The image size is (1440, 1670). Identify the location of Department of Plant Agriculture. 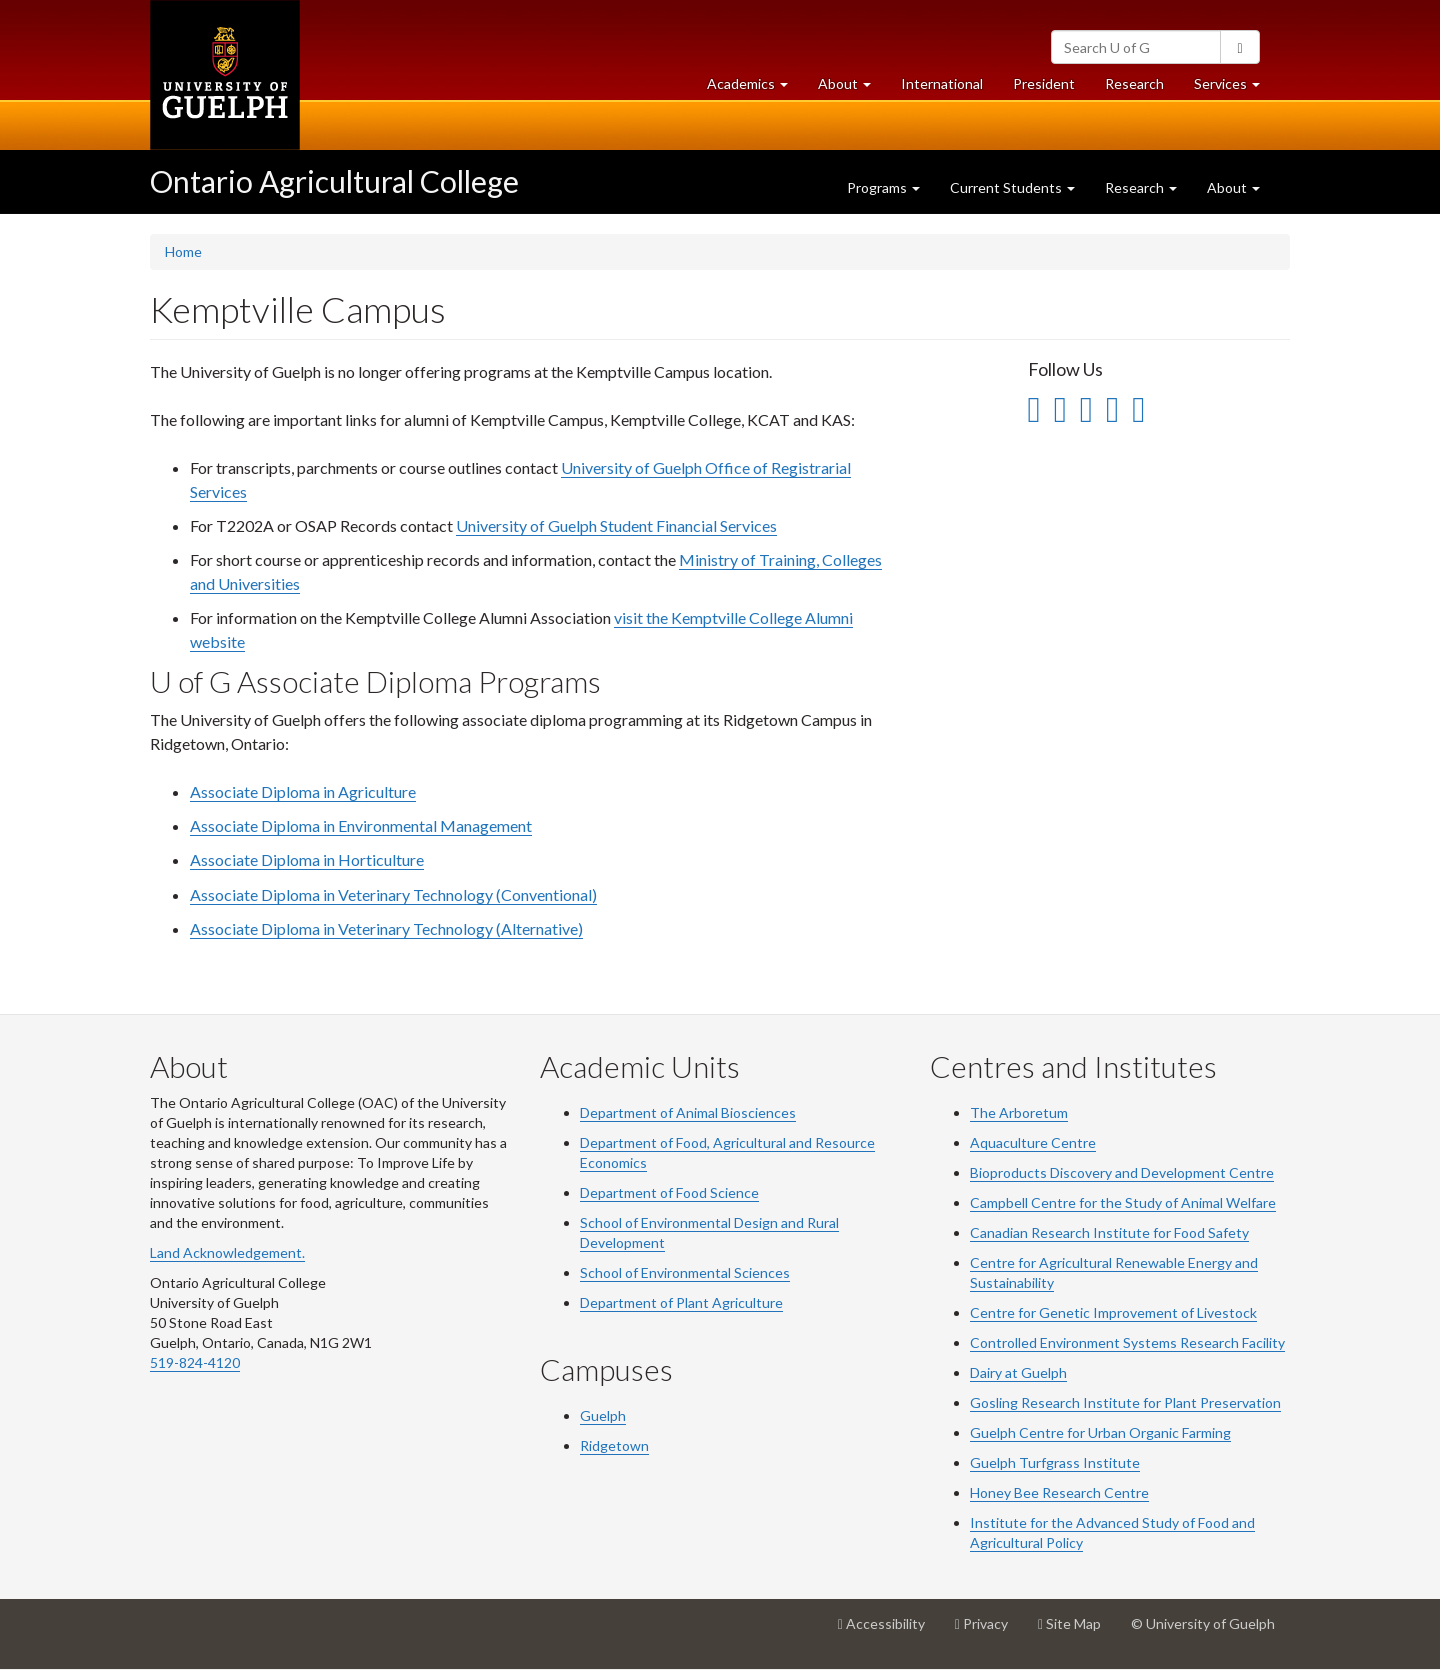
(681, 1302).